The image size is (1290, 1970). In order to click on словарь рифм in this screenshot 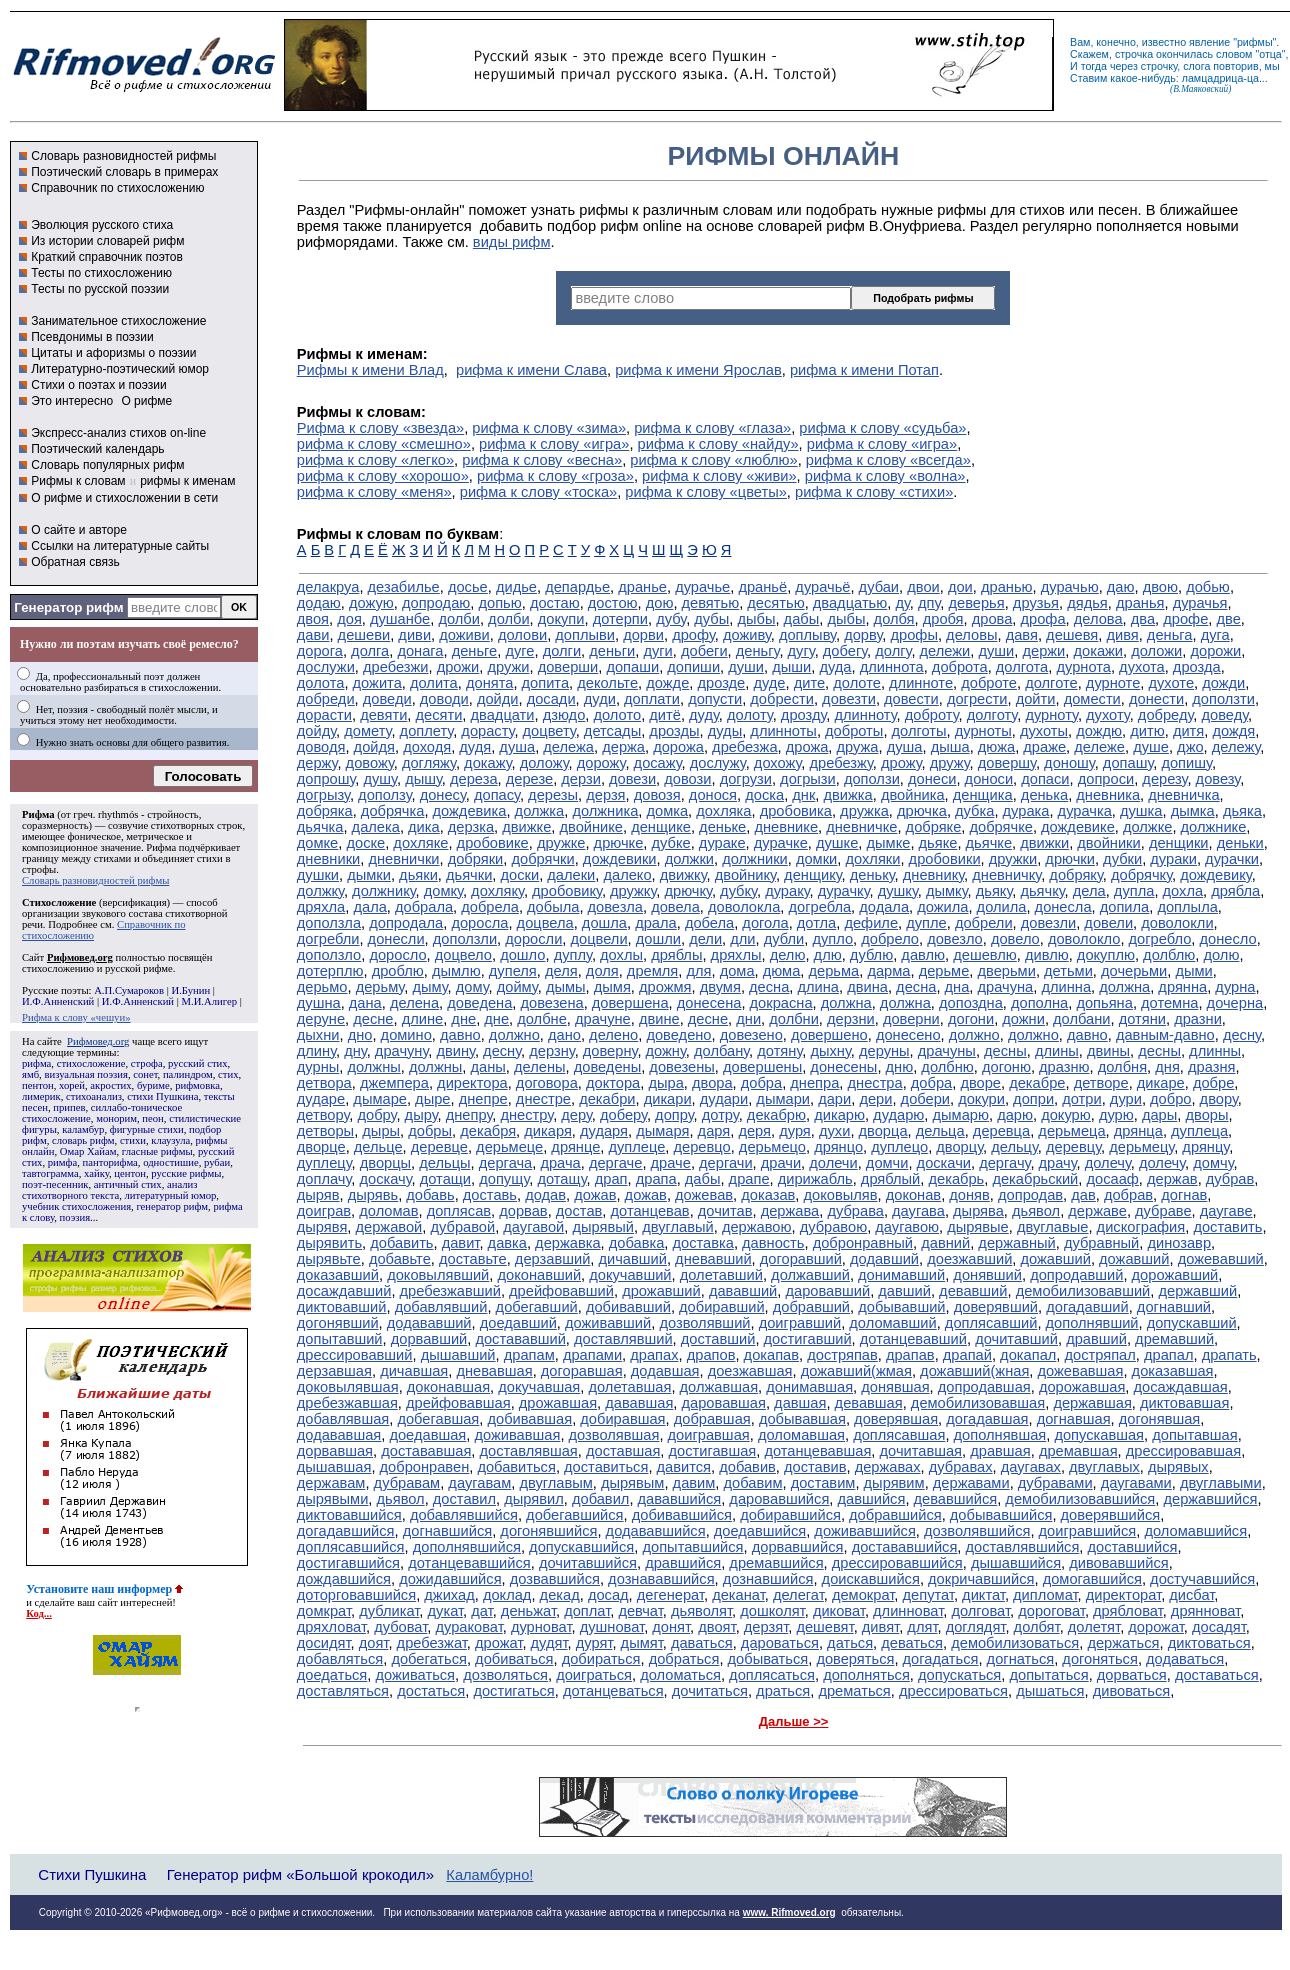, I will do `click(83, 1140)`.